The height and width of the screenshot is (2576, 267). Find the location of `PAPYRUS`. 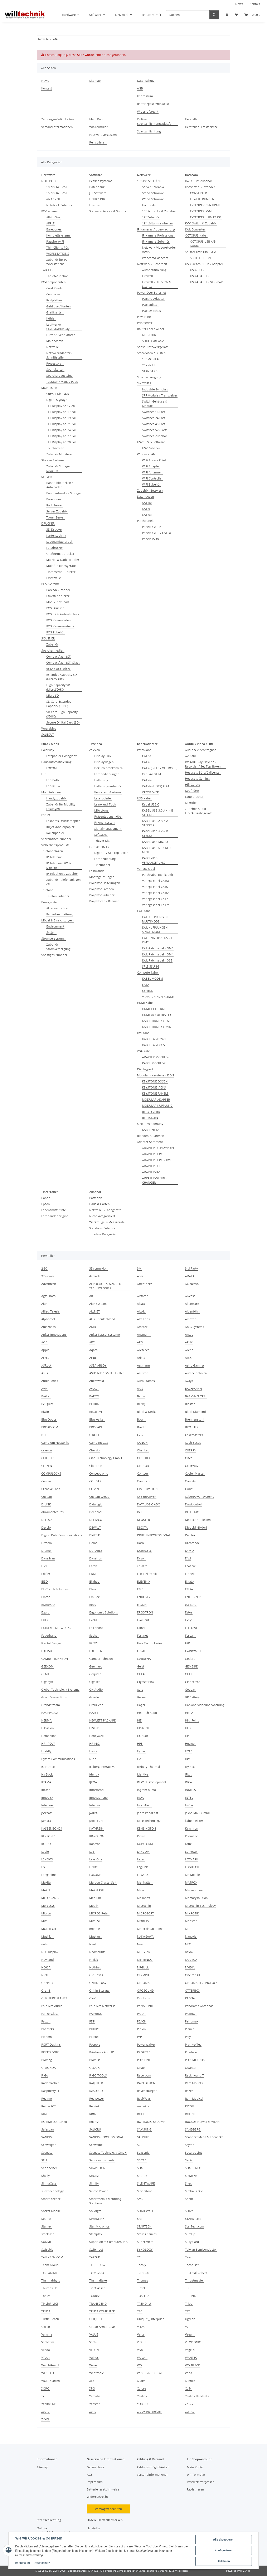

PAPYRUS is located at coordinates (95, 2014).